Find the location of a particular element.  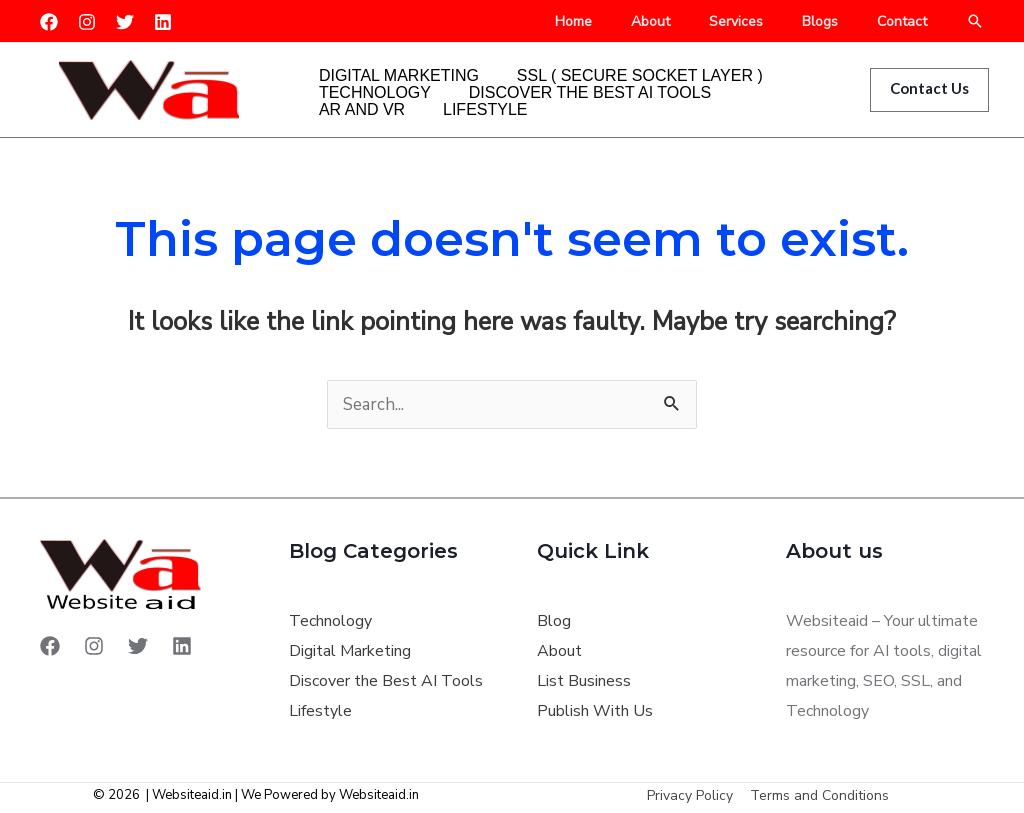

About is located at coordinates (688, 22).